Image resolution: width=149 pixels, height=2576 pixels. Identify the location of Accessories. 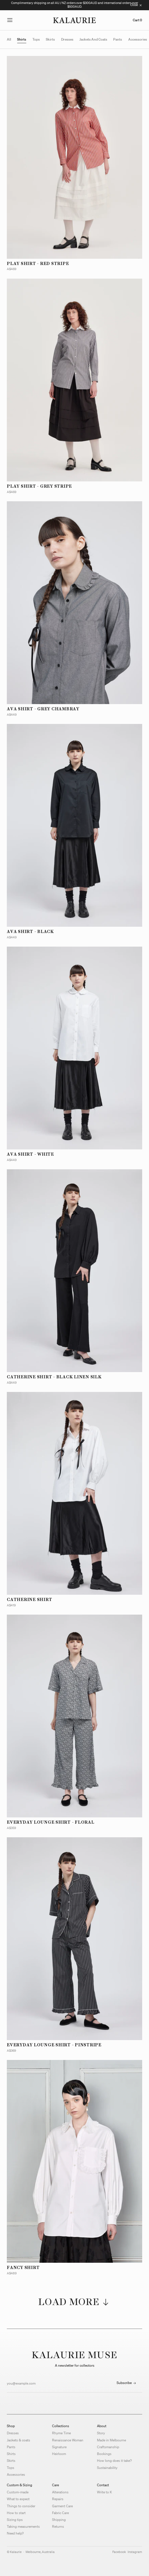
(16, 2474).